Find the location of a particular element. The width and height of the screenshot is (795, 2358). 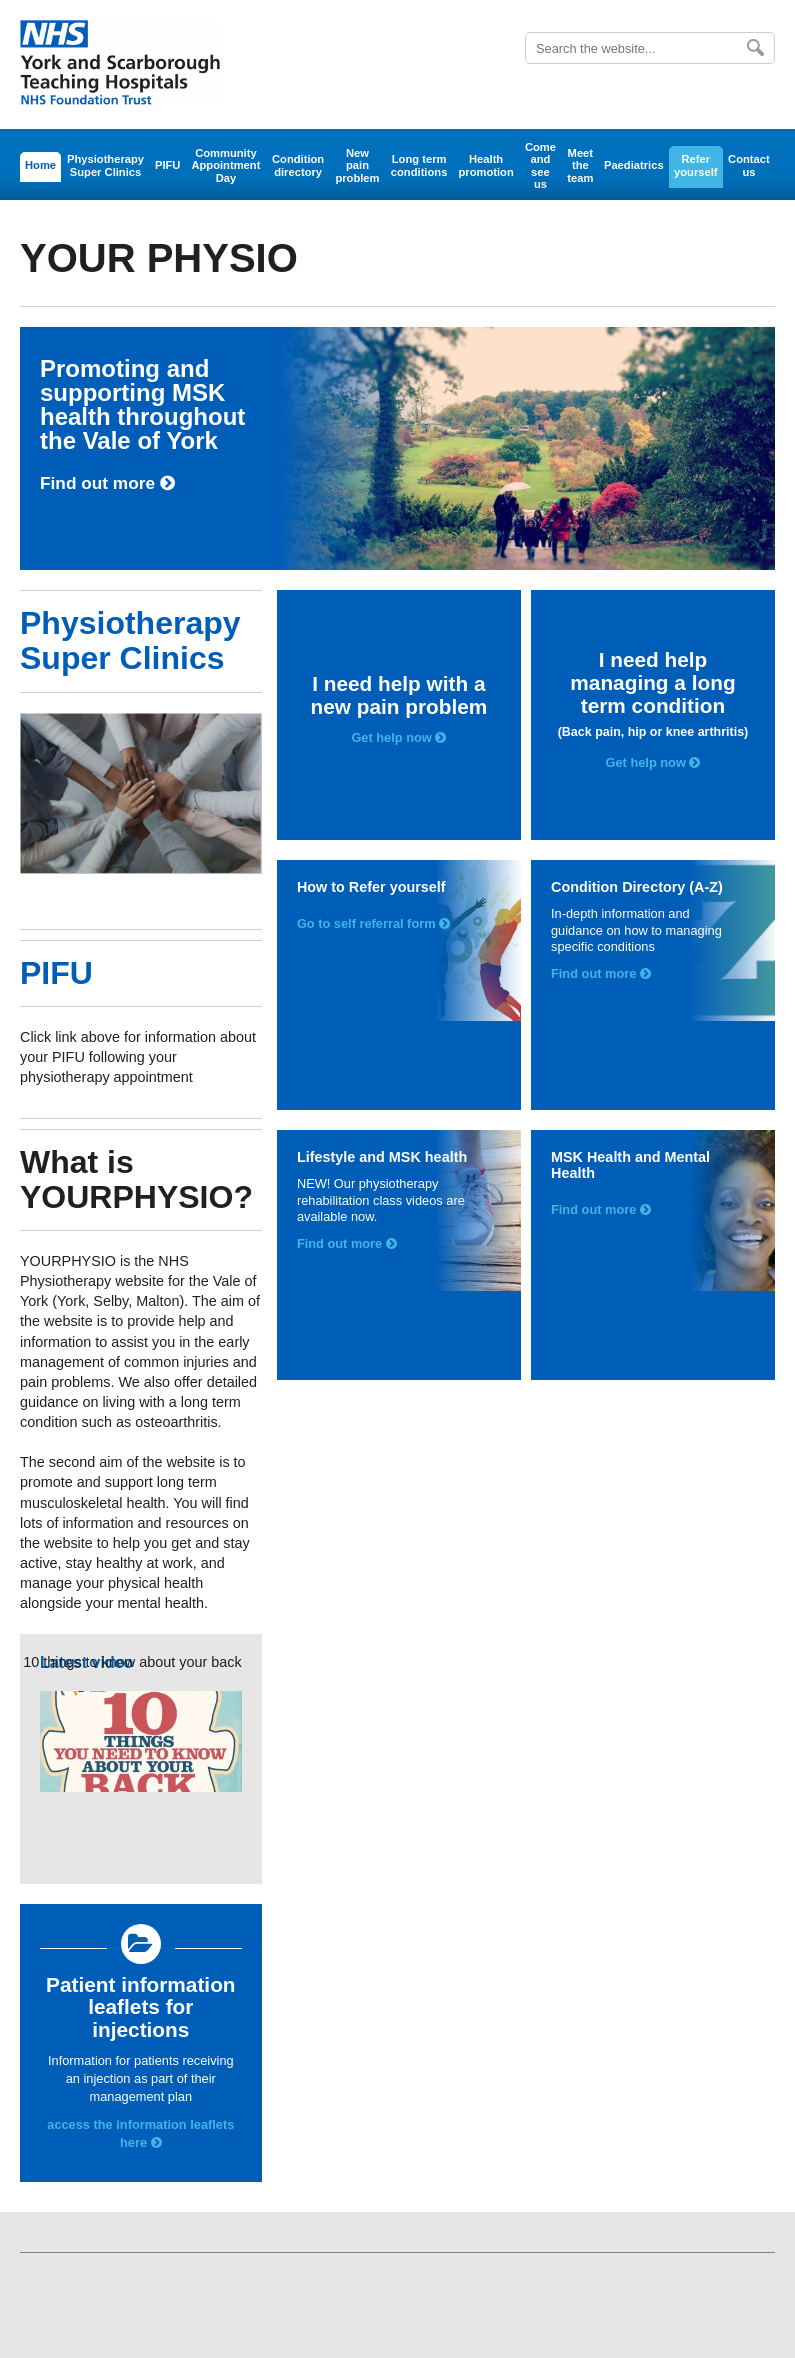

Home is located at coordinates (40, 165).